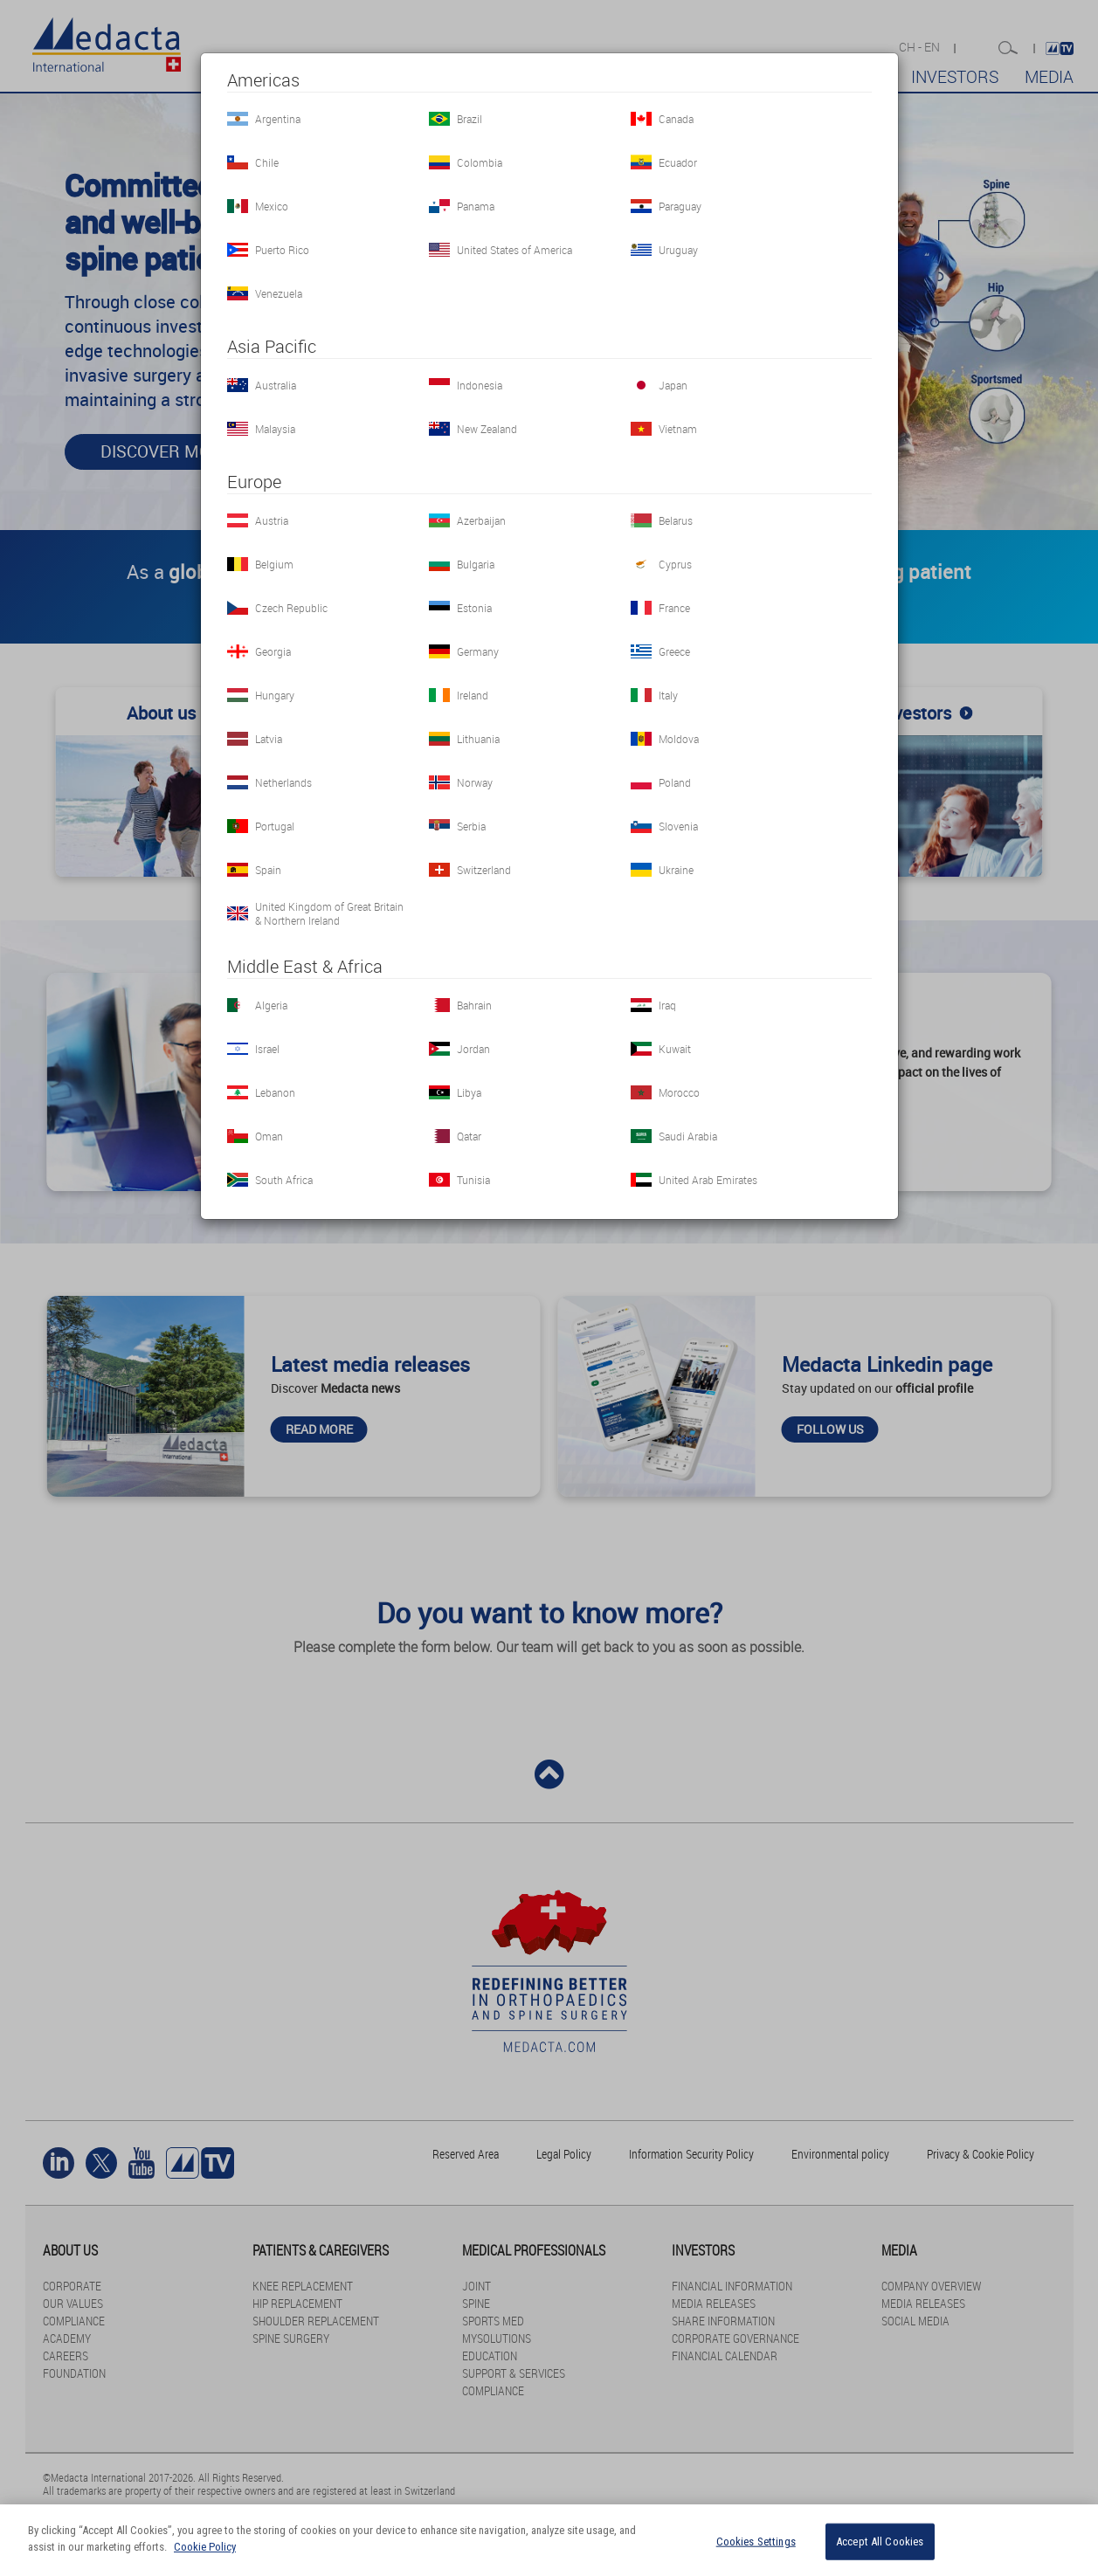 This screenshot has width=1098, height=2576. I want to click on Belgium, so click(274, 564).